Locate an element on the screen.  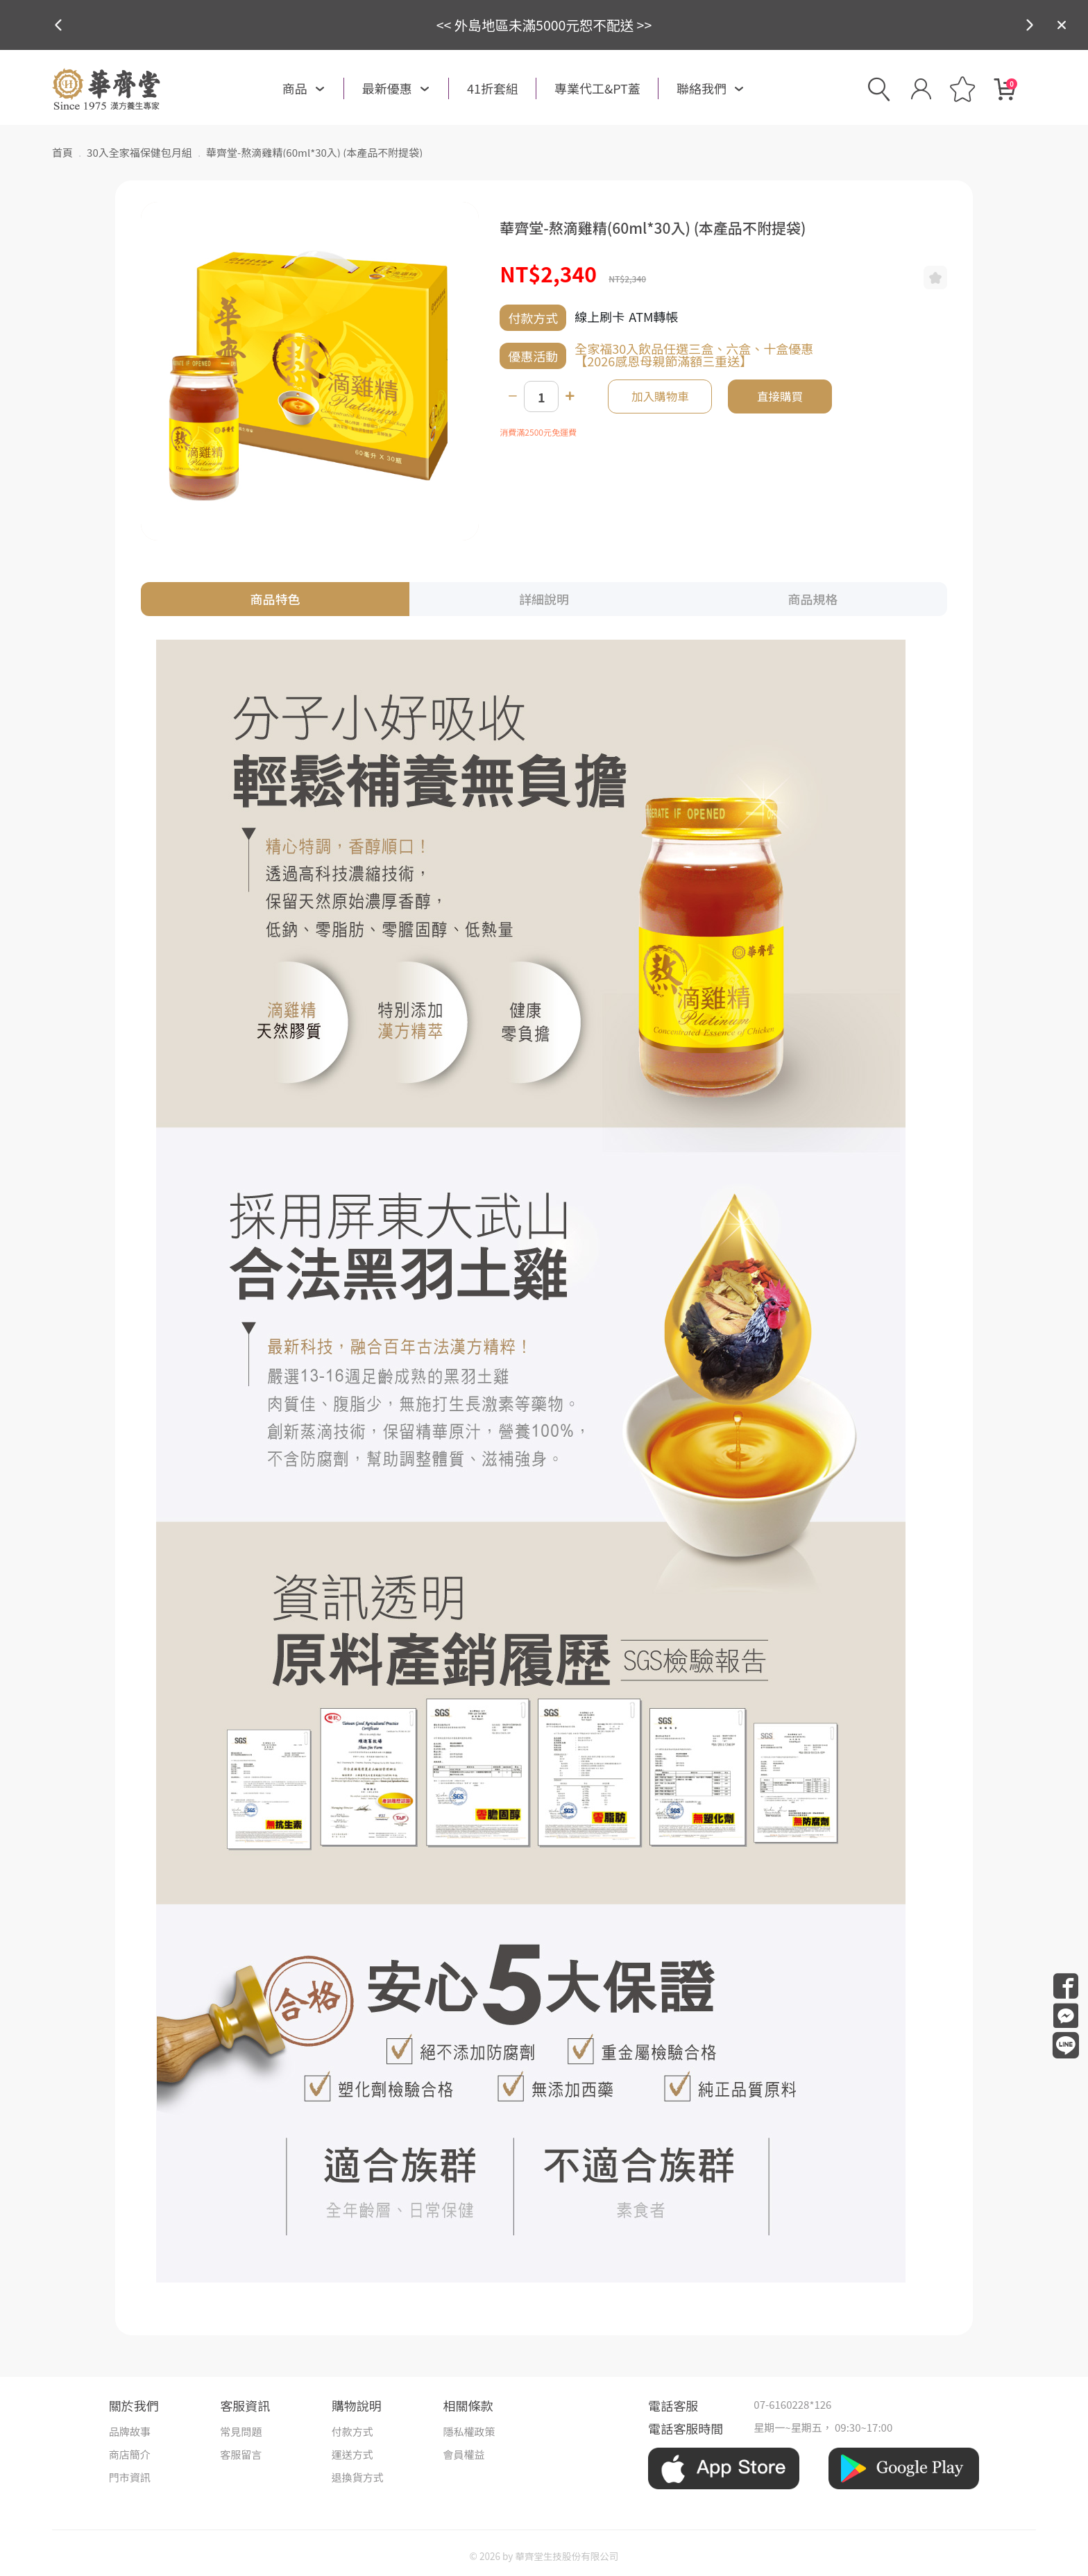
會員權益 is located at coordinates (463, 2454).